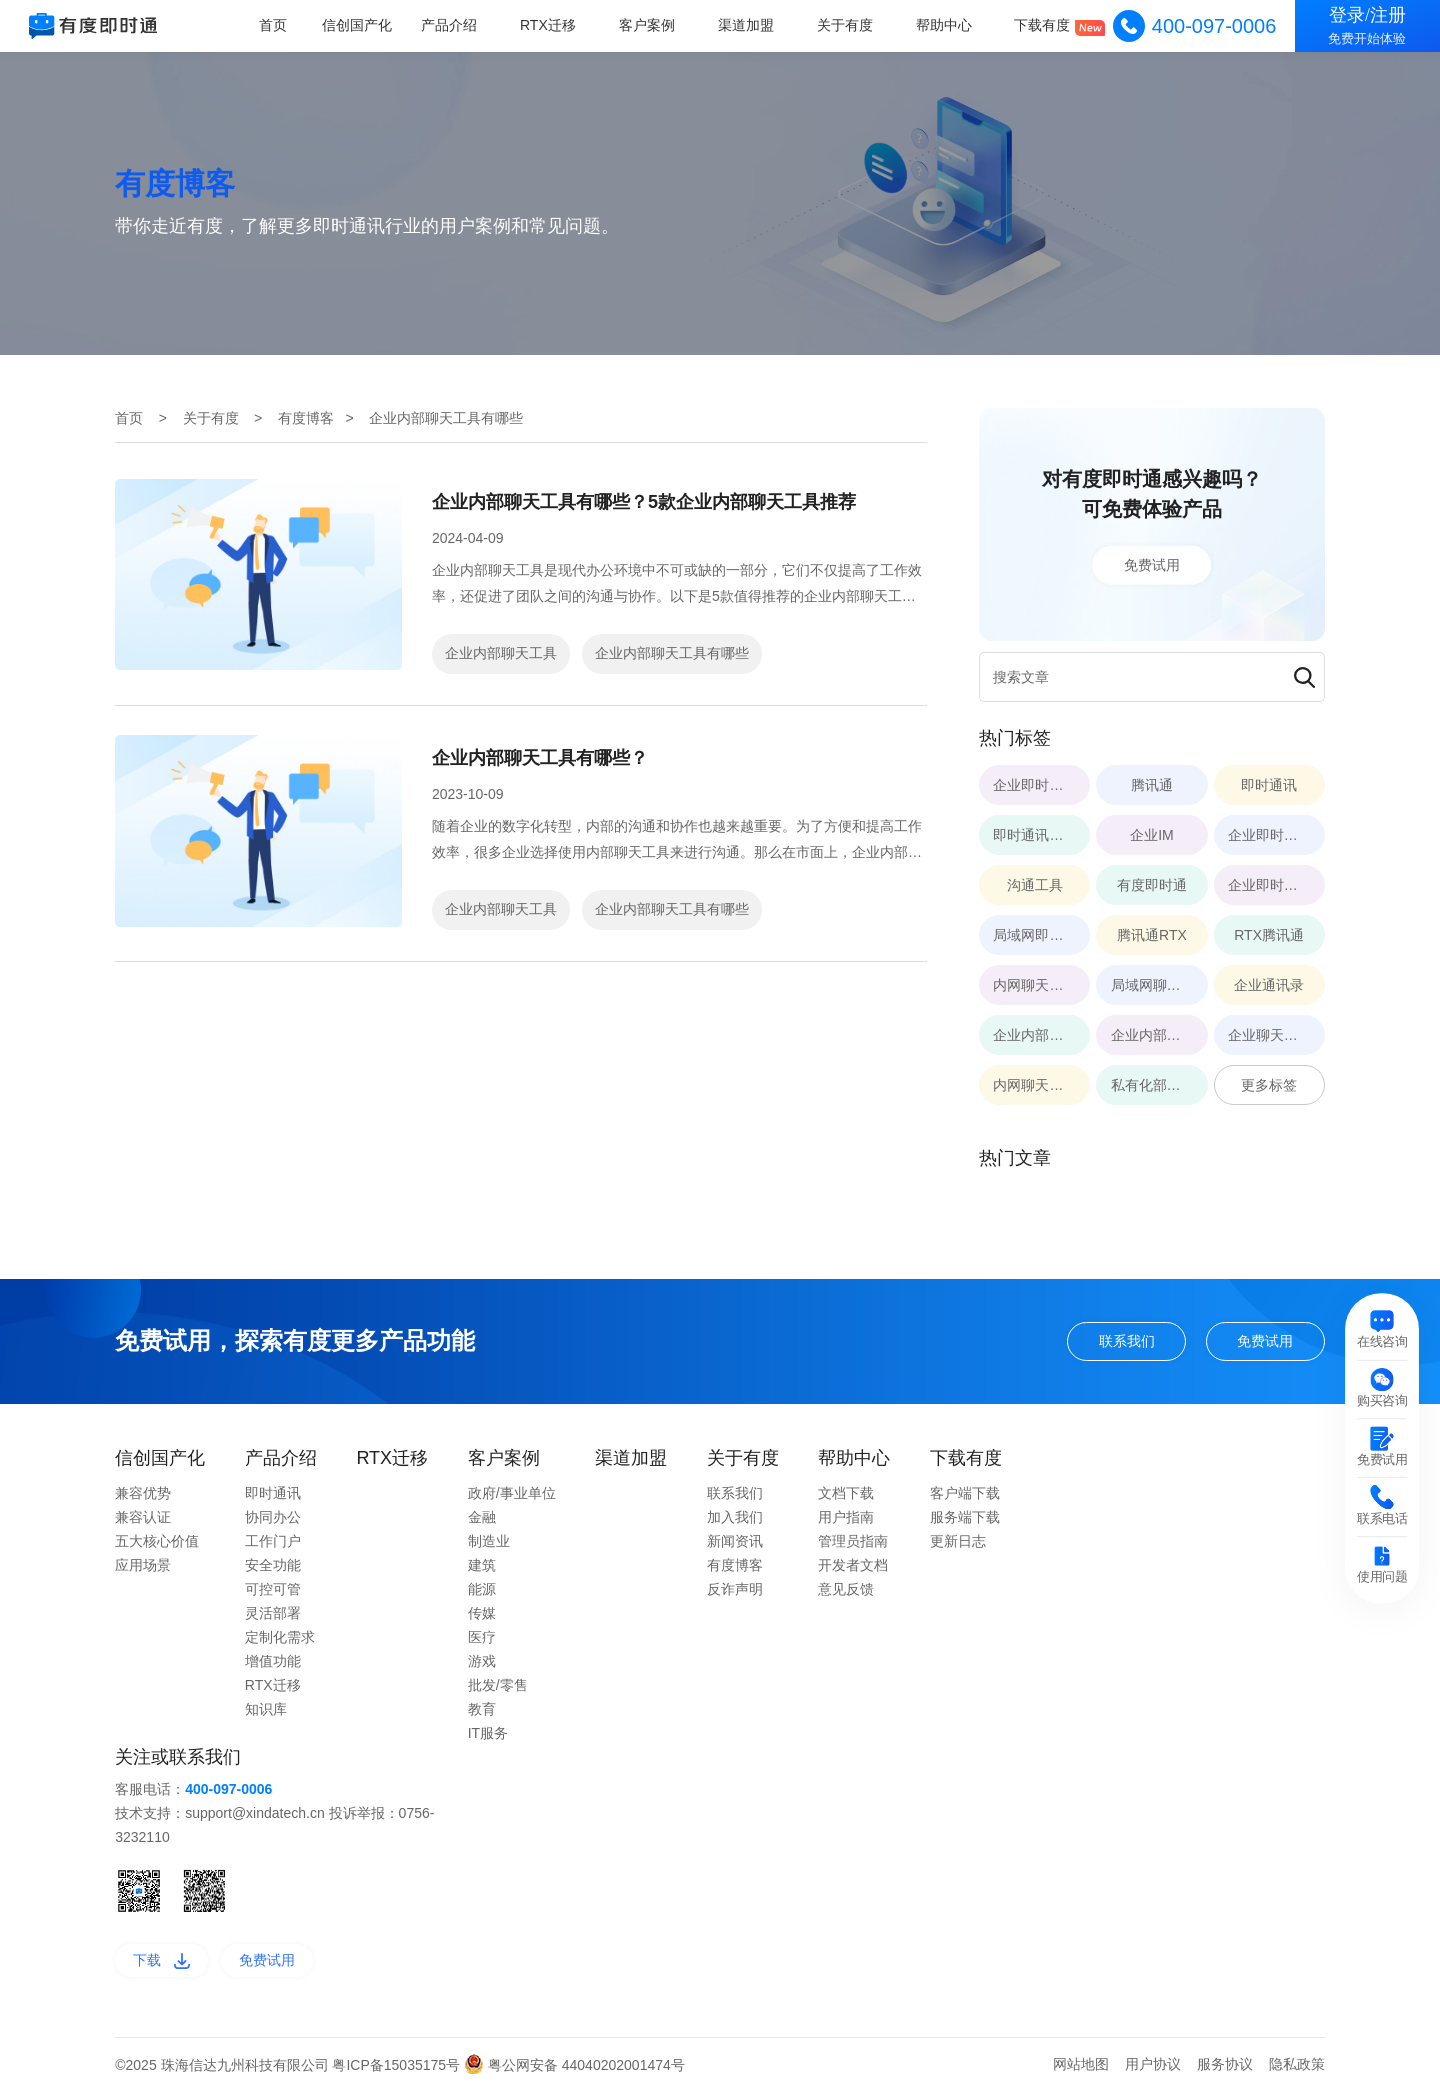 This screenshot has width=1440, height=2091. What do you see at coordinates (143, 1565) in the screenshot?
I see `应用场景` at bounding box center [143, 1565].